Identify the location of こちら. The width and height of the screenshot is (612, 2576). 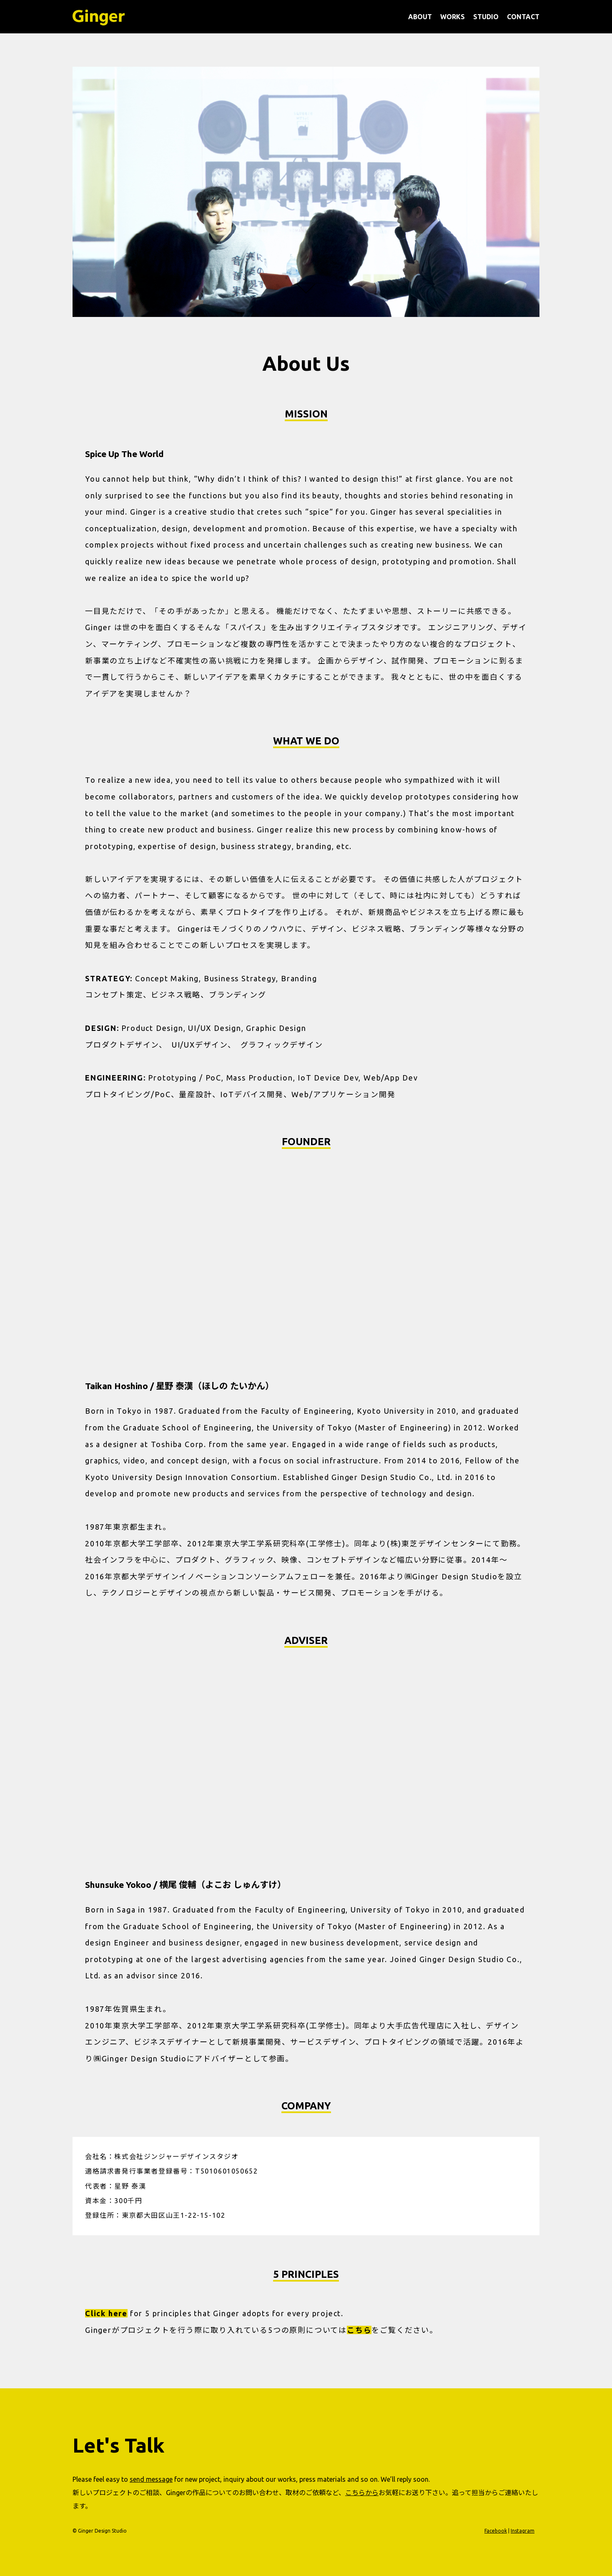
(359, 2330).